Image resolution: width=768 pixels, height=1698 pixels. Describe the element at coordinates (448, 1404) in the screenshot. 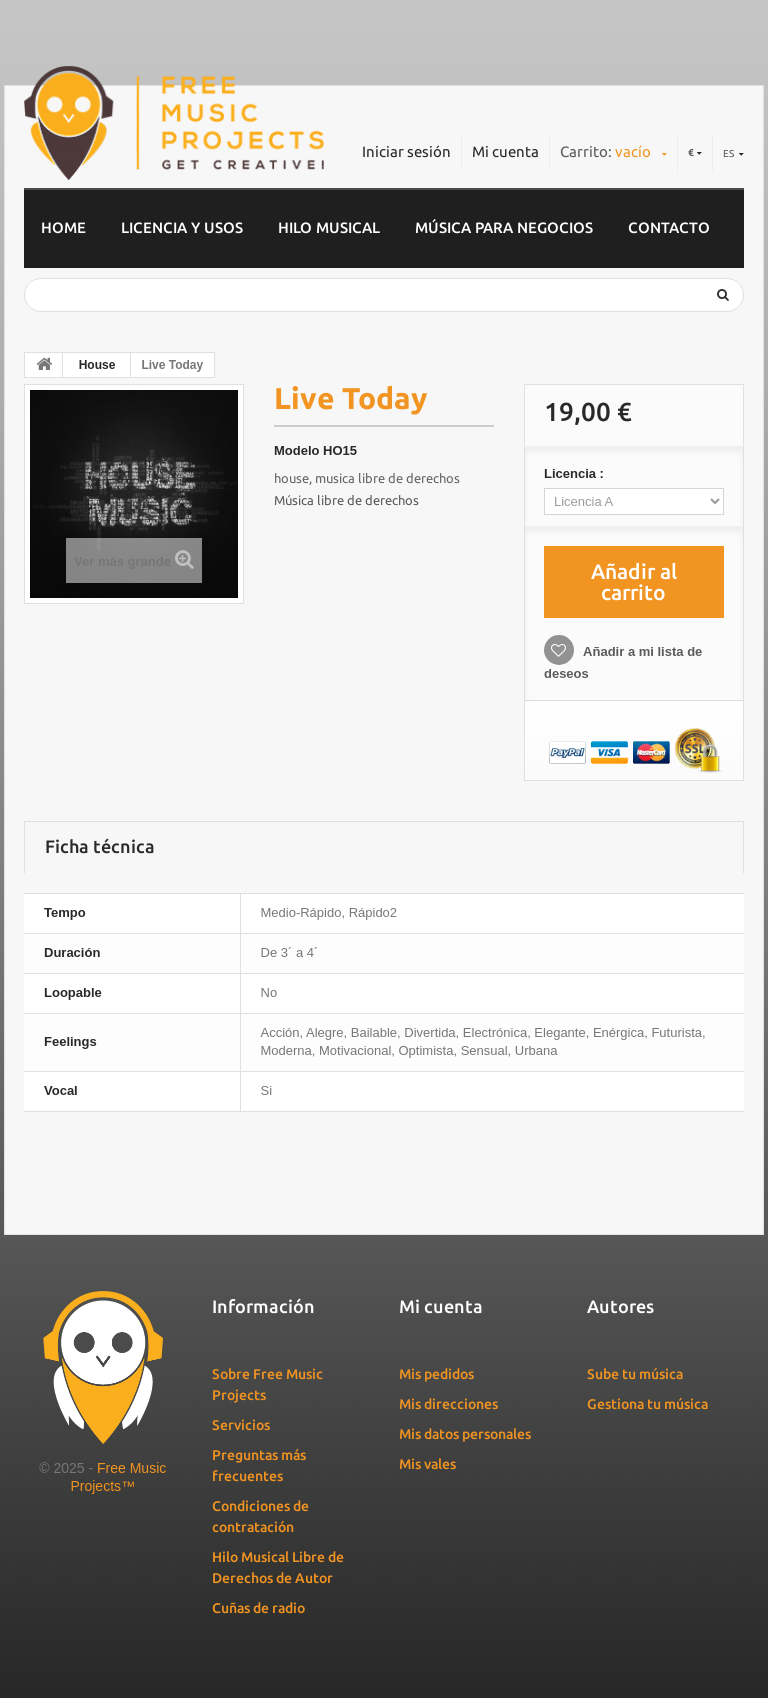

I see `Mis direcciones` at that location.